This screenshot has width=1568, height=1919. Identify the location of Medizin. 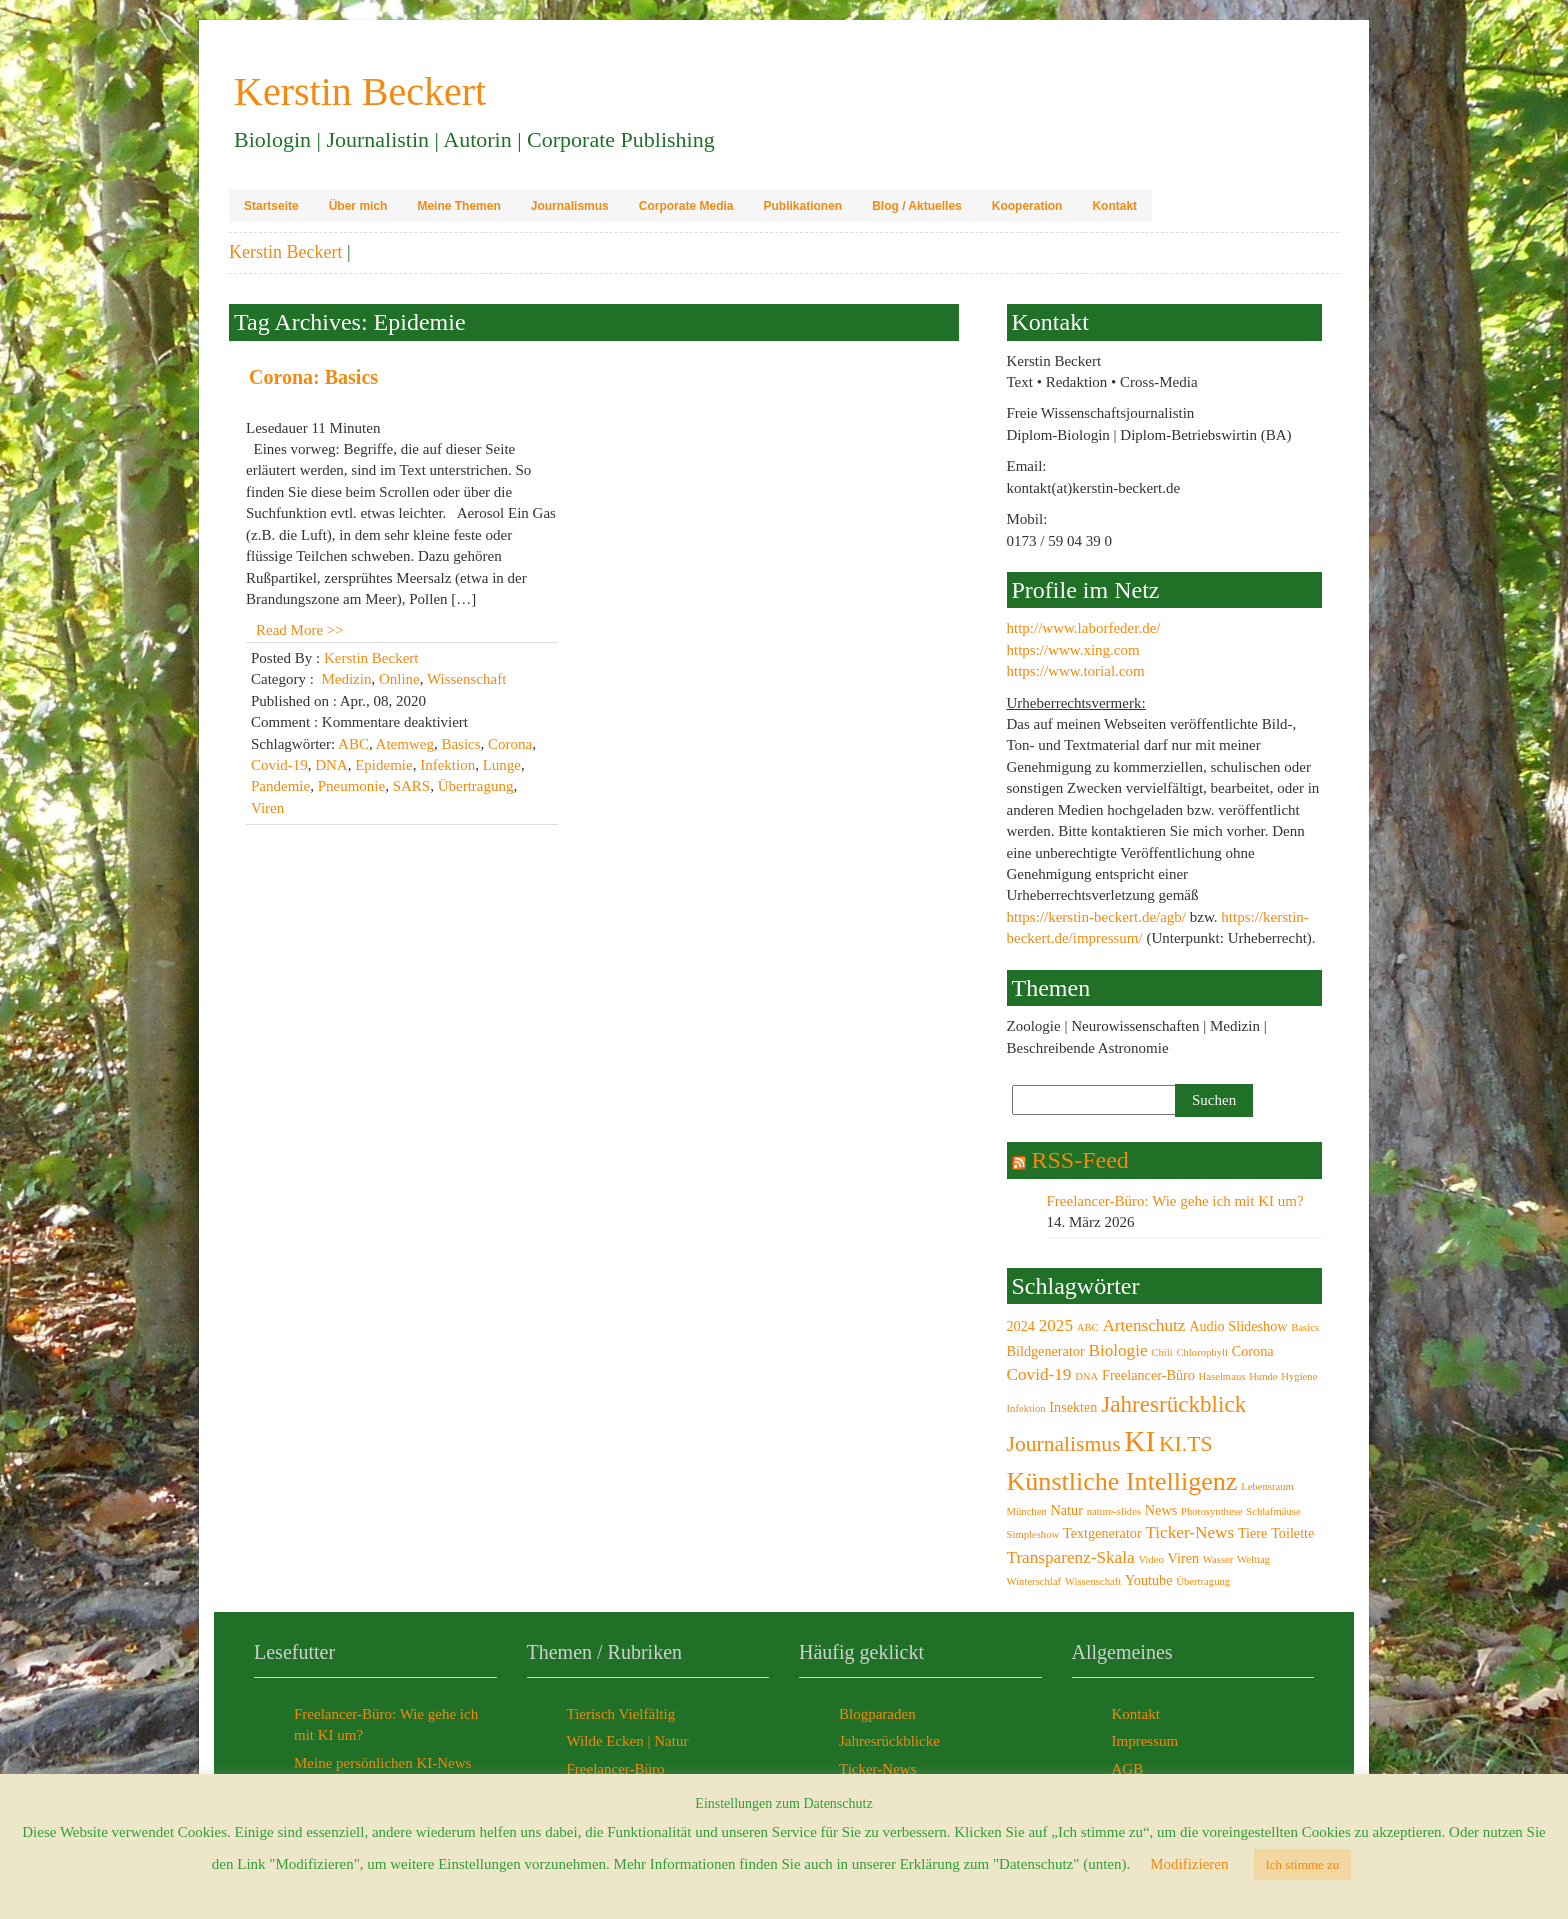
(346, 679).